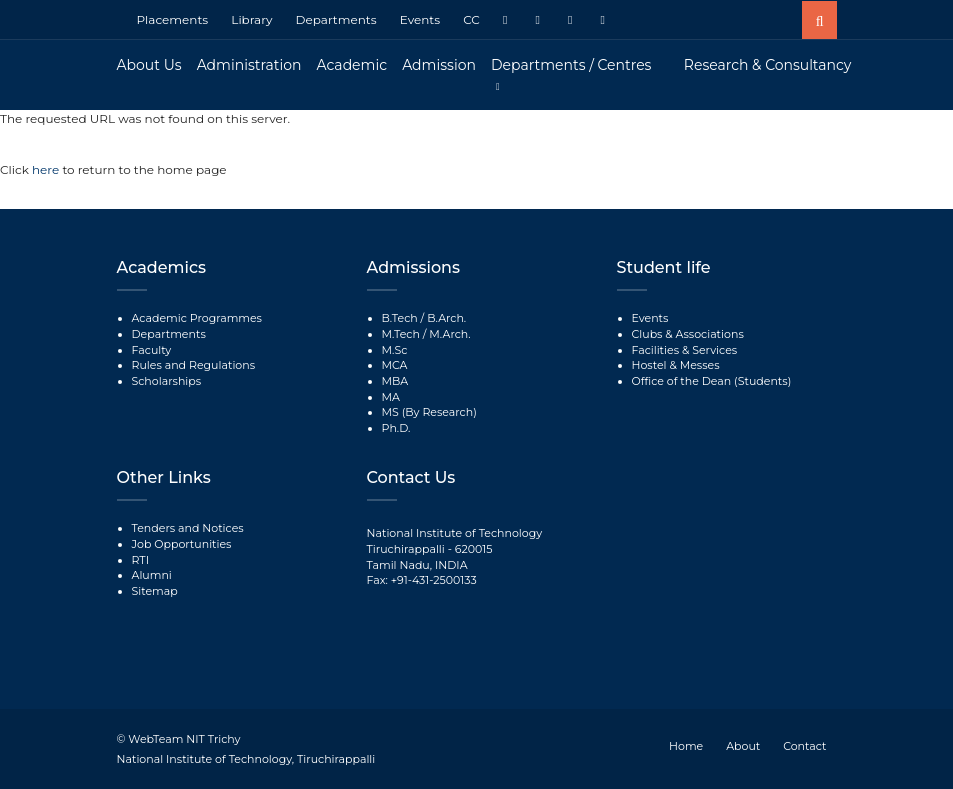 The width and height of the screenshot is (953, 789). I want to click on Administration, so click(249, 65).